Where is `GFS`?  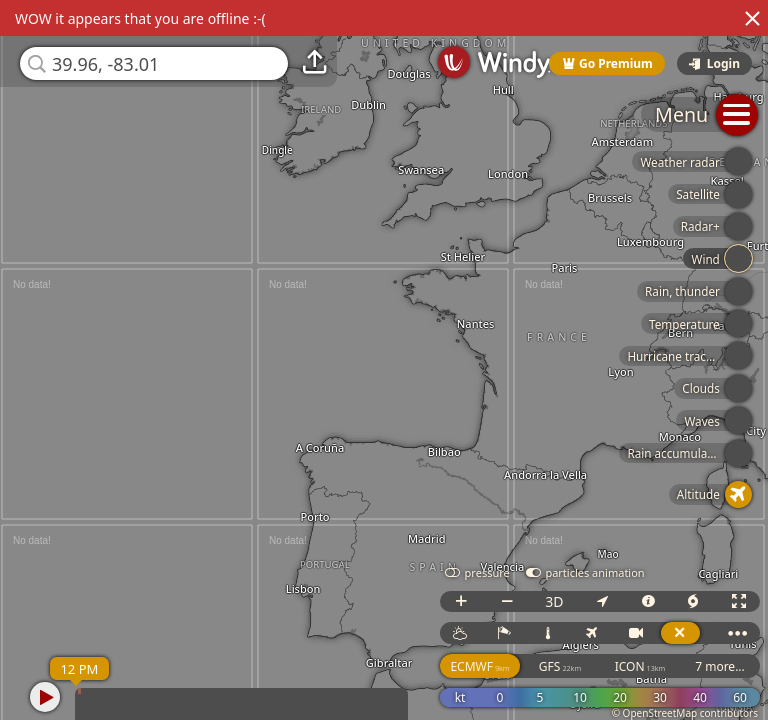 GFS is located at coordinates (560, 666).